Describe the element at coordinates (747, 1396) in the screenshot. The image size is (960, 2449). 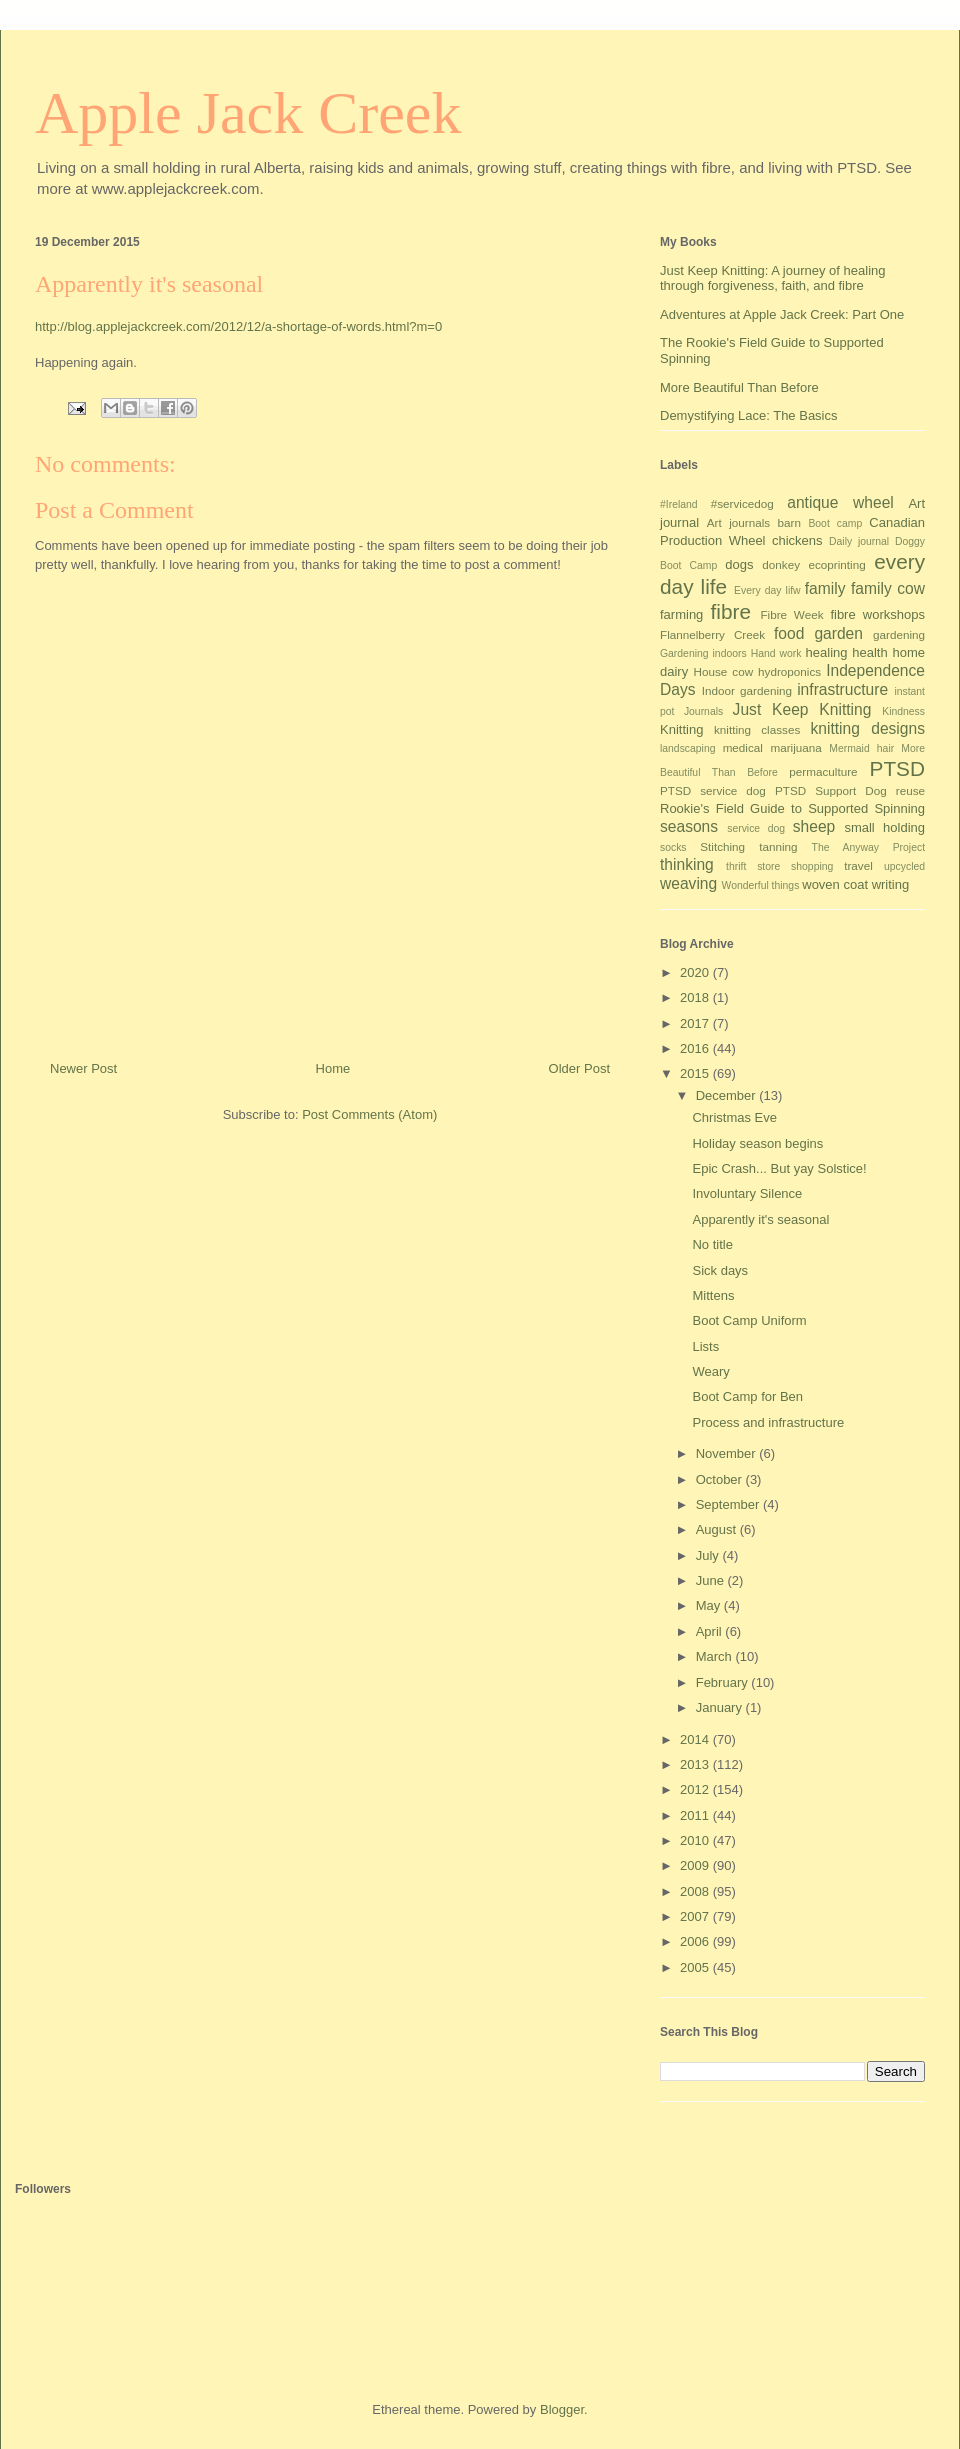
I see `Boot Camp for Ben` at that location.